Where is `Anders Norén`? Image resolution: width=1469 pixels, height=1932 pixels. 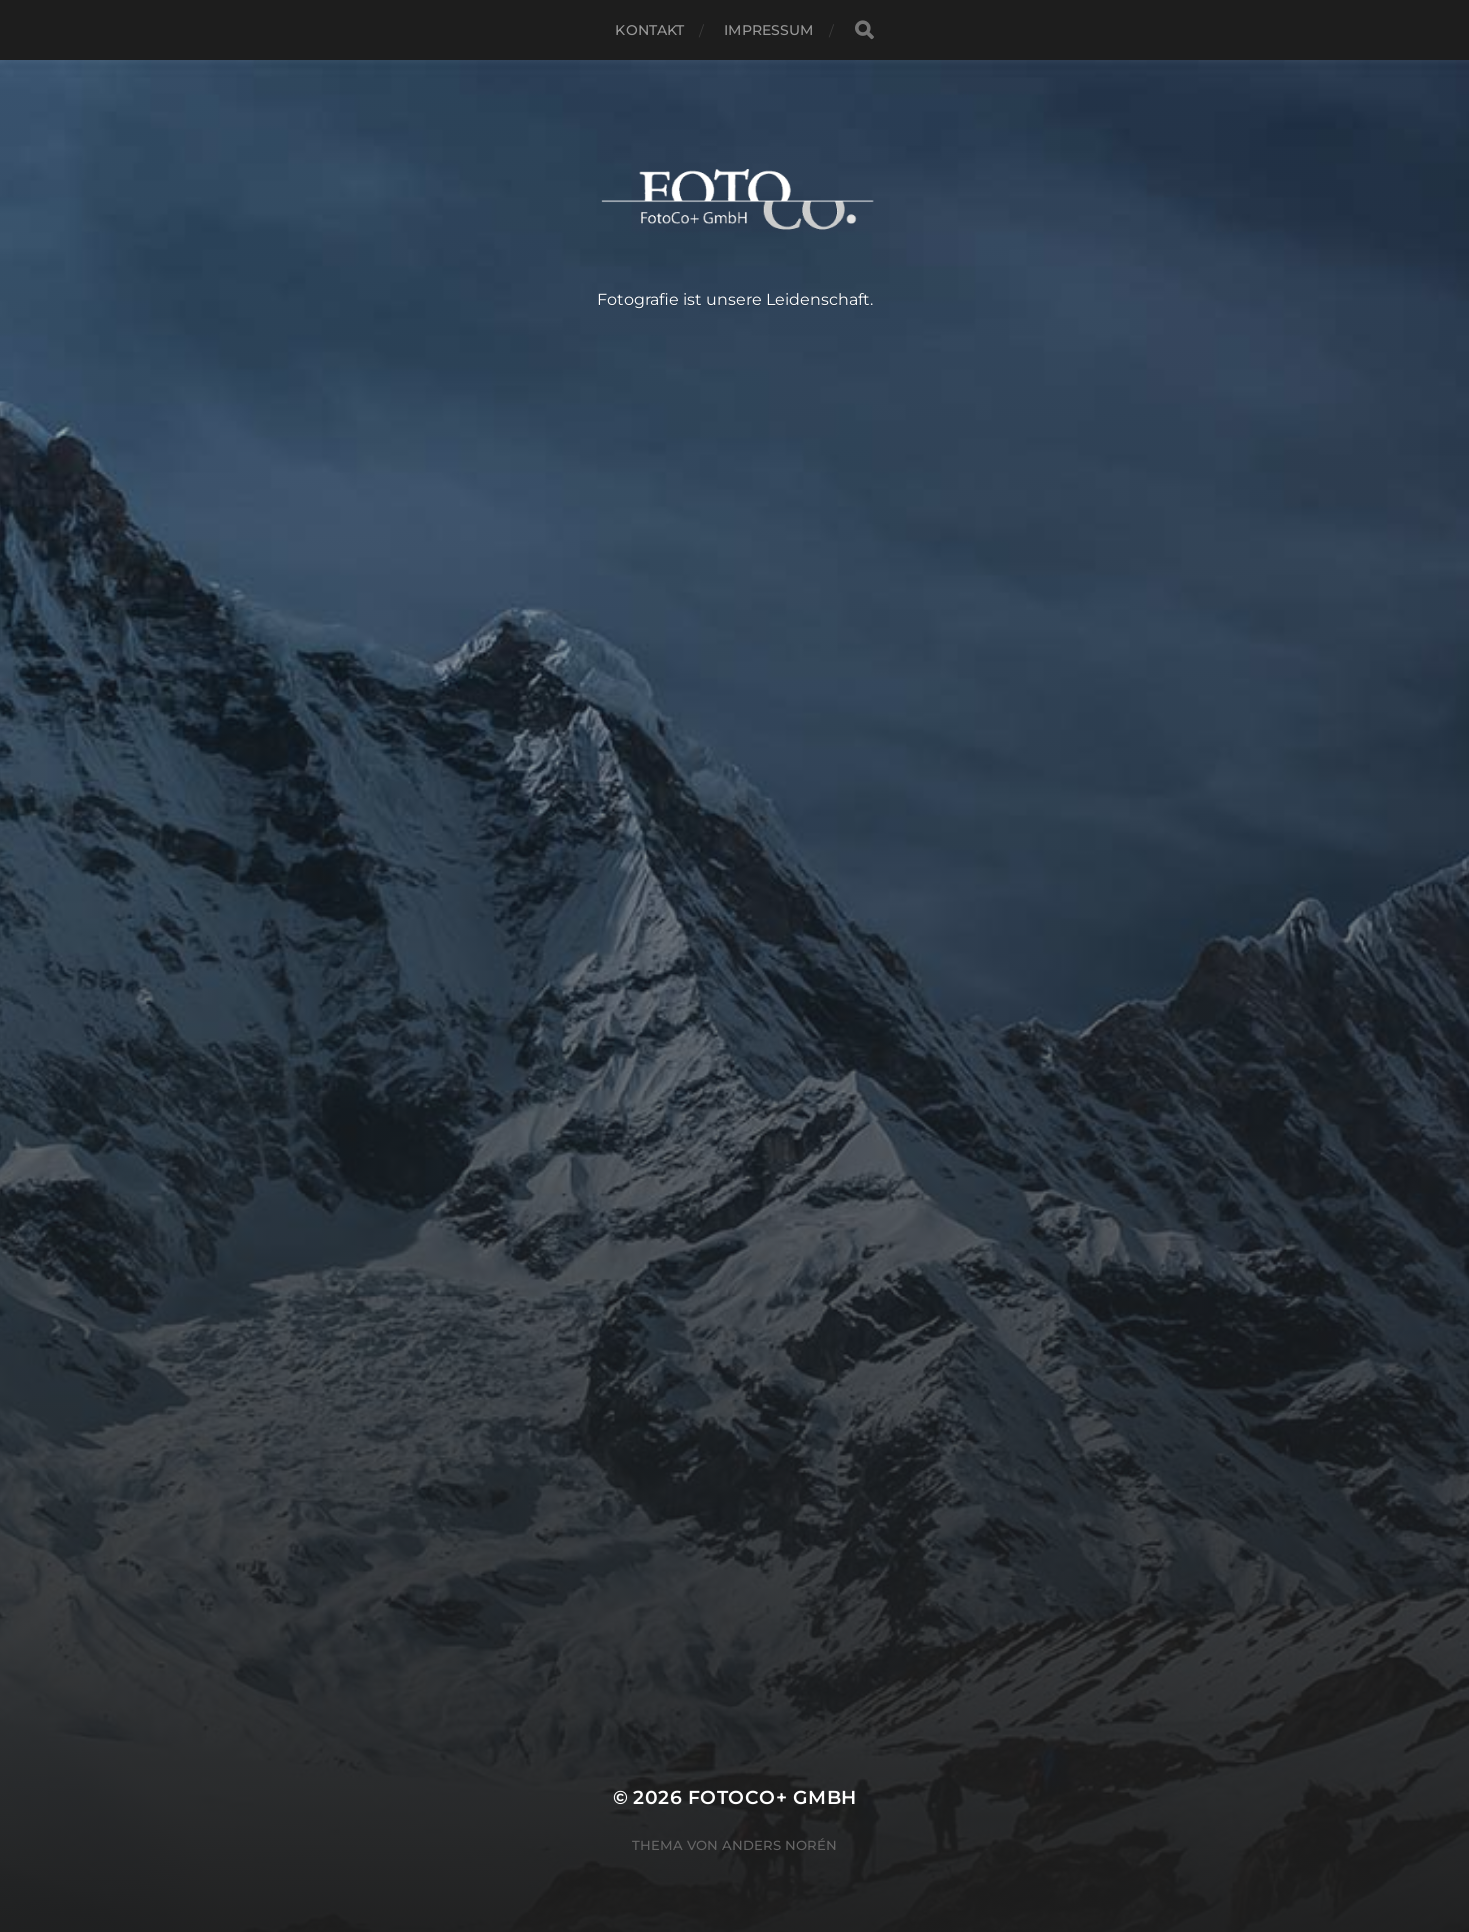
Anders Norén is located at coordinates (779, 1845).